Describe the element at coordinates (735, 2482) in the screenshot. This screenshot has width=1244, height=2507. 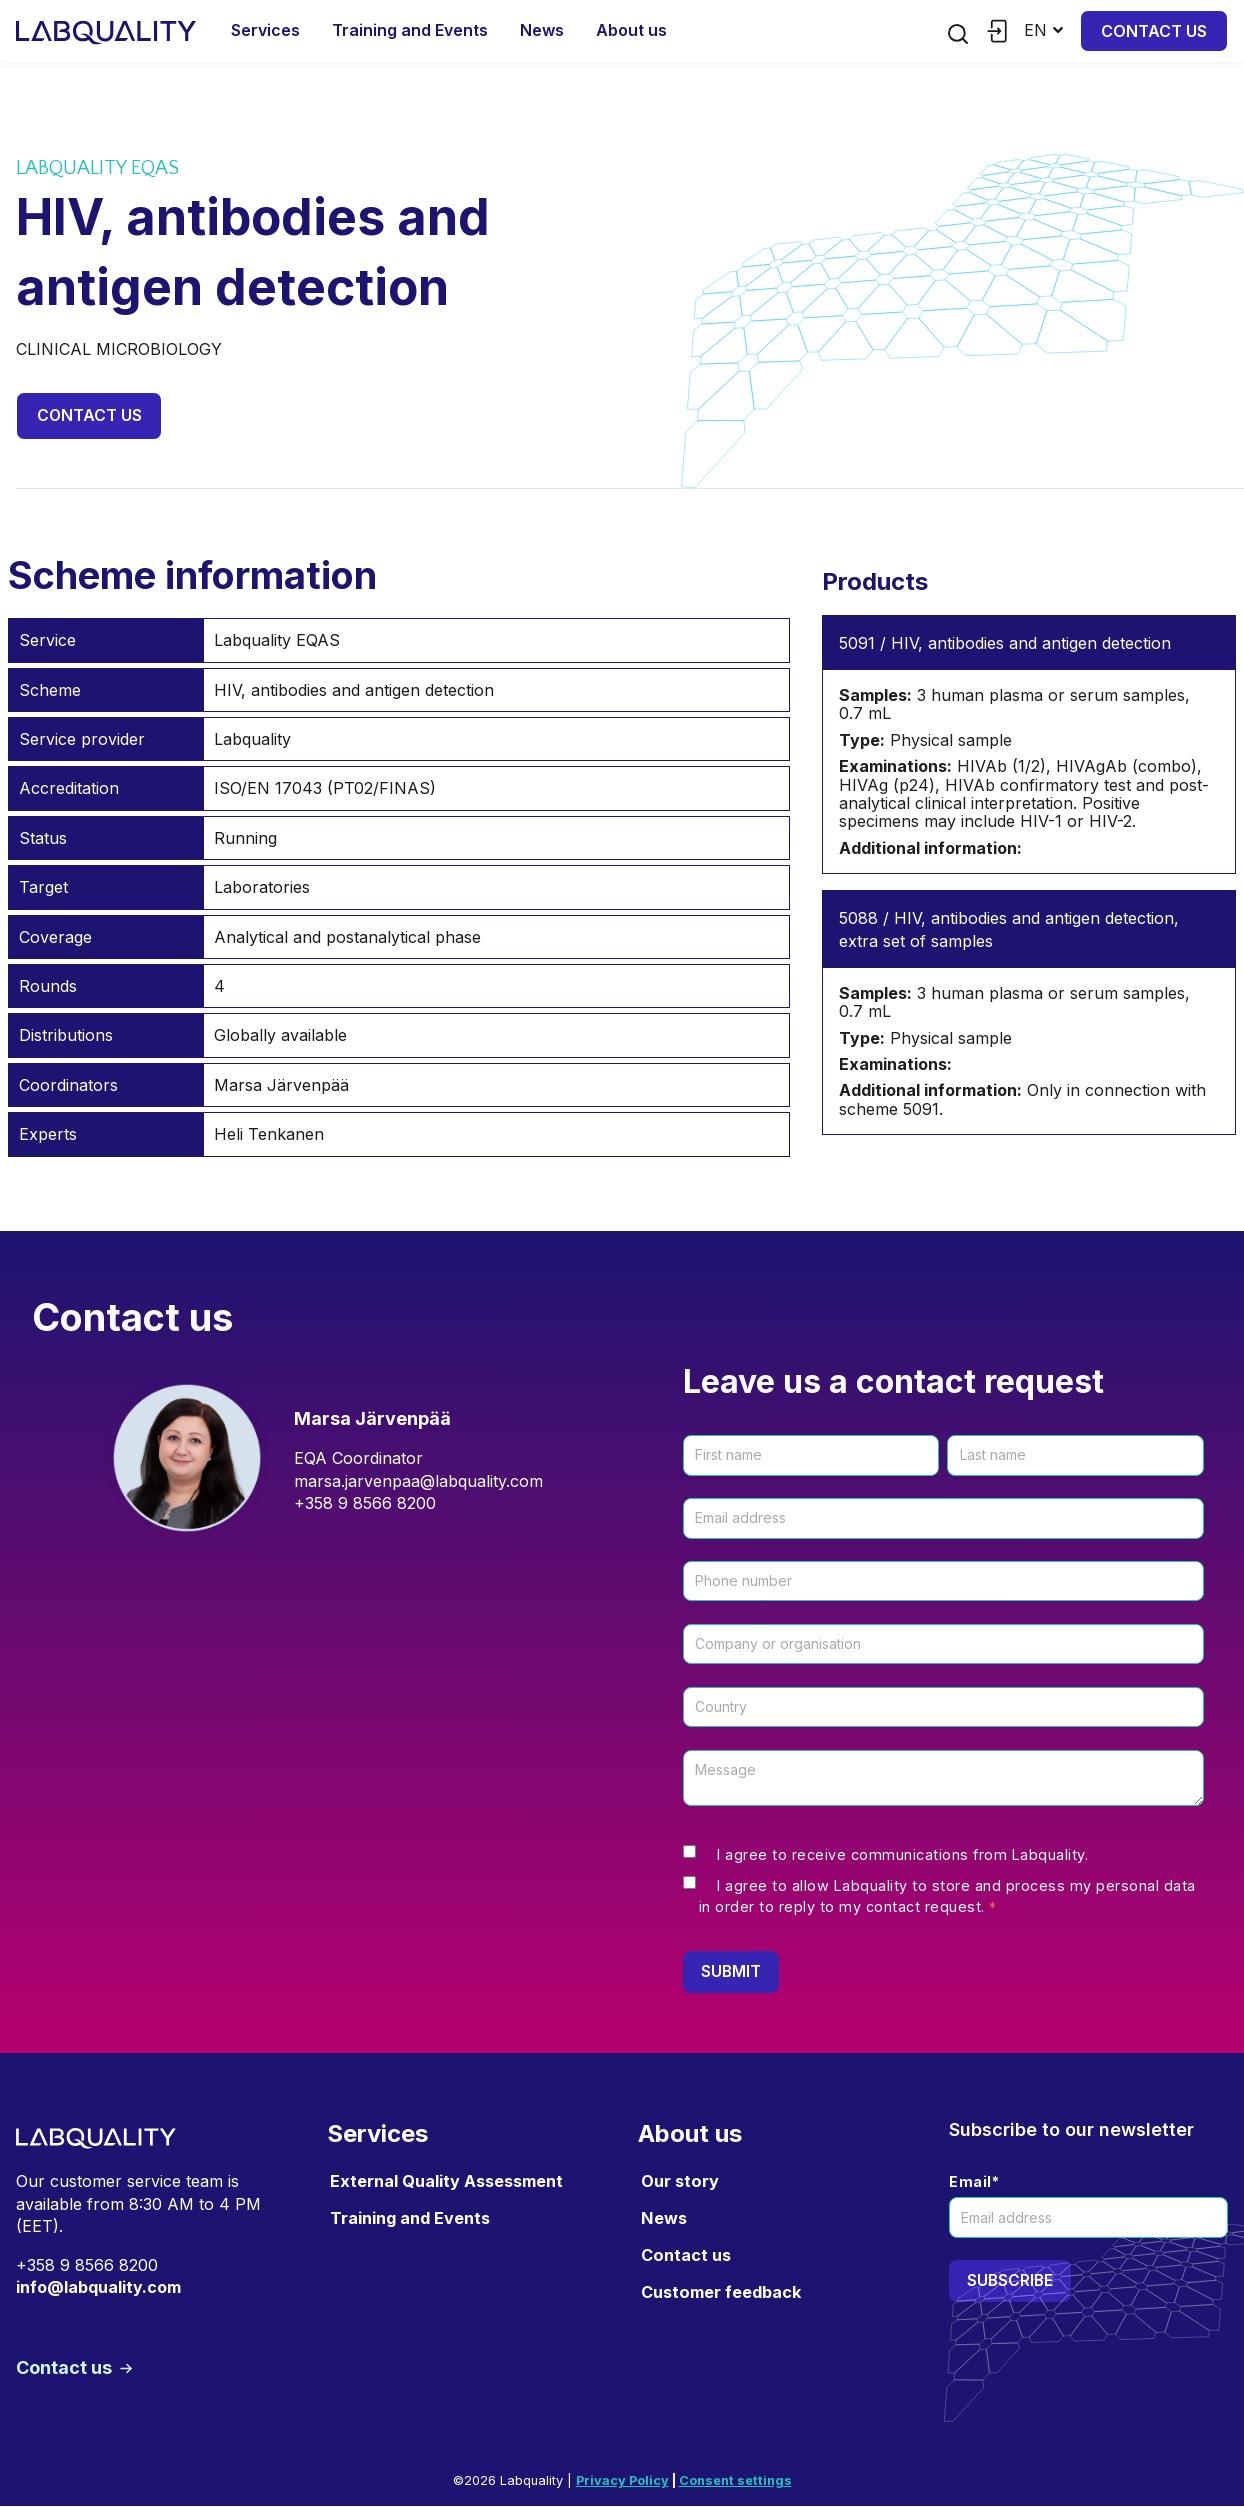
I see `Consent settings` at that location.